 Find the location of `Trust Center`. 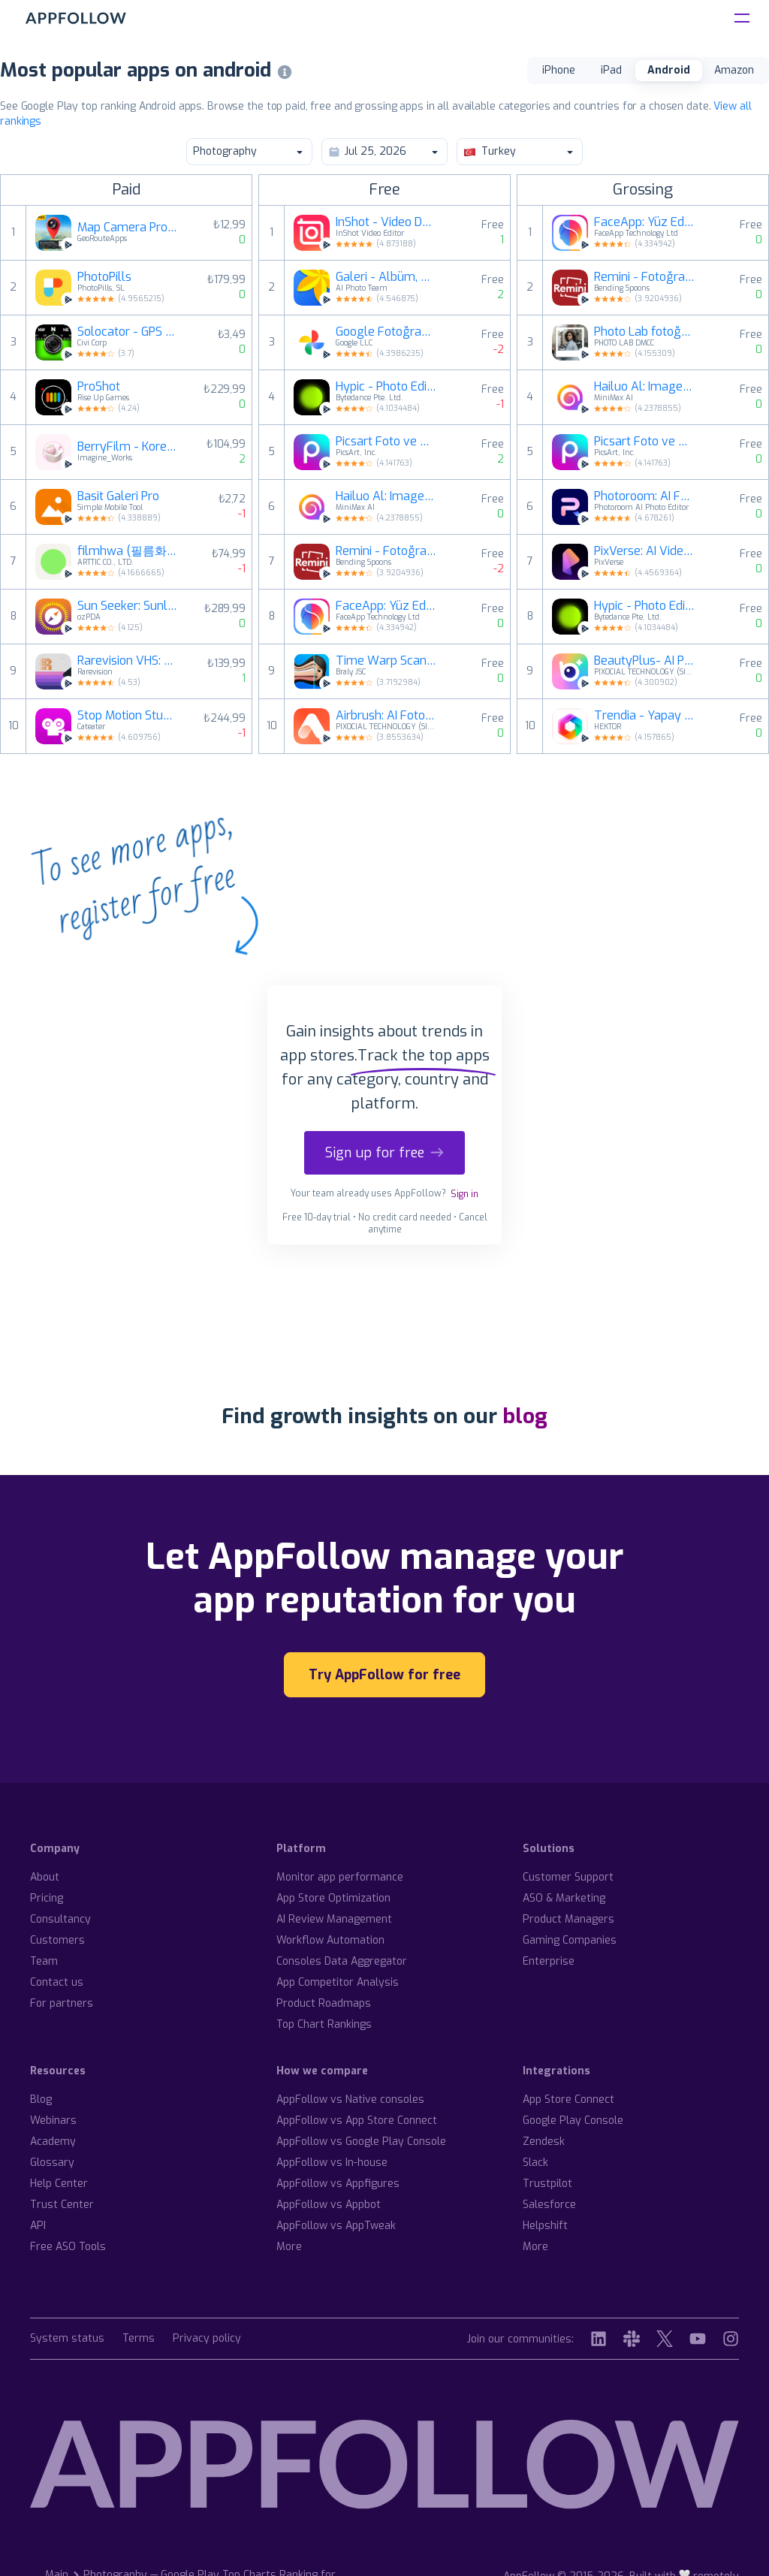

Trust Center is located at coordinates (62, 2204).